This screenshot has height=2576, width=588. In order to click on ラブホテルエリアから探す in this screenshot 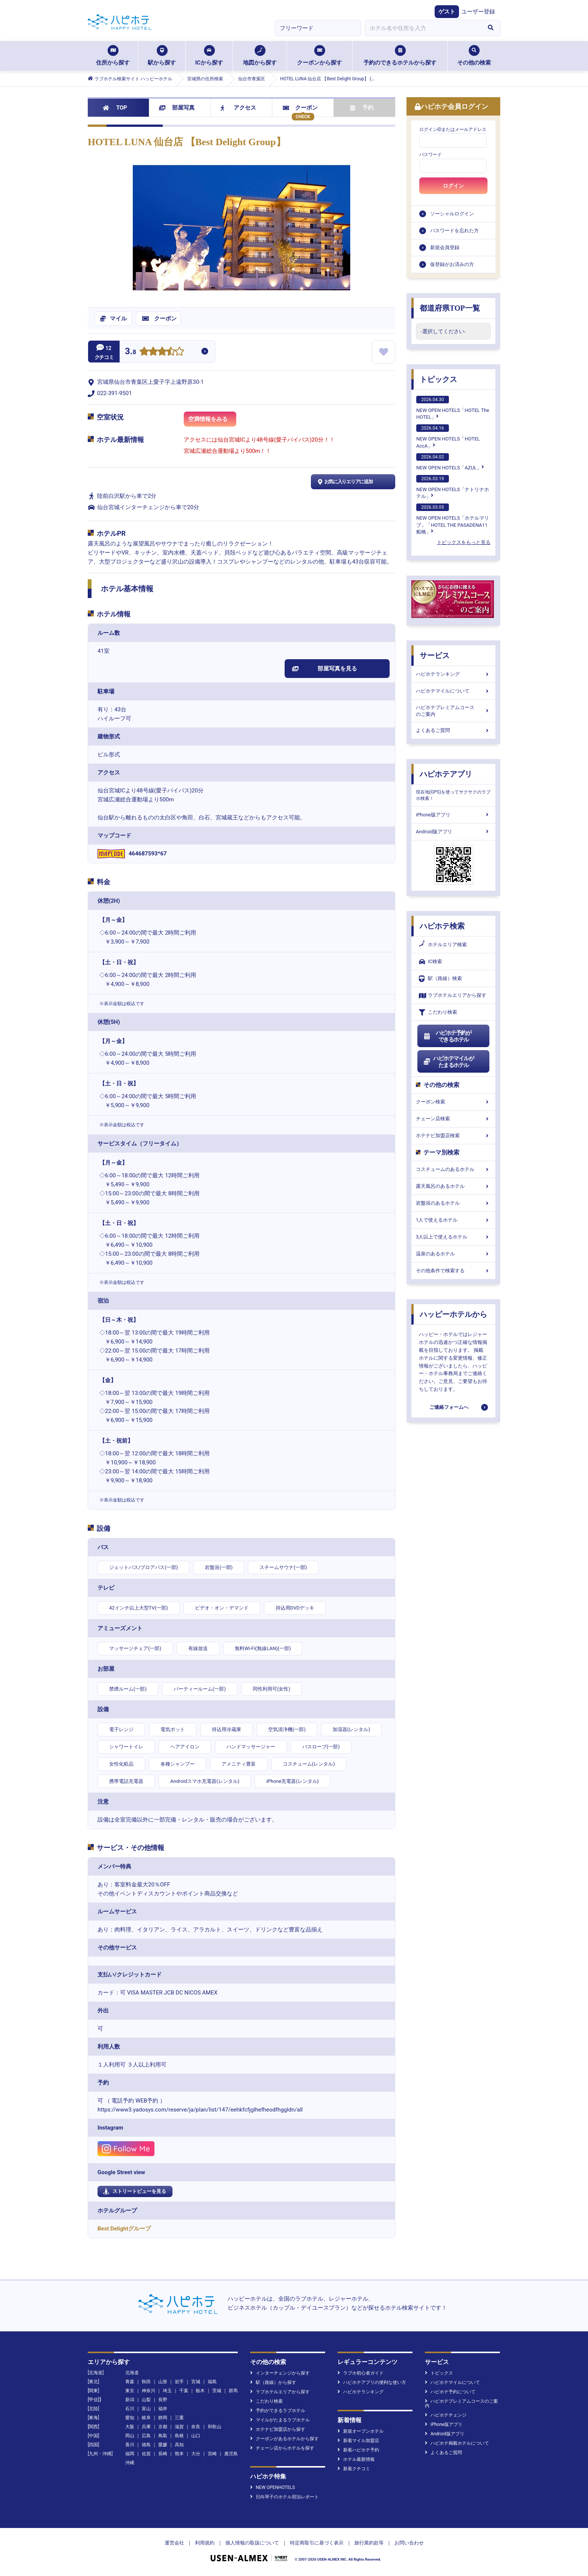, I will do `click(452, 995)`.